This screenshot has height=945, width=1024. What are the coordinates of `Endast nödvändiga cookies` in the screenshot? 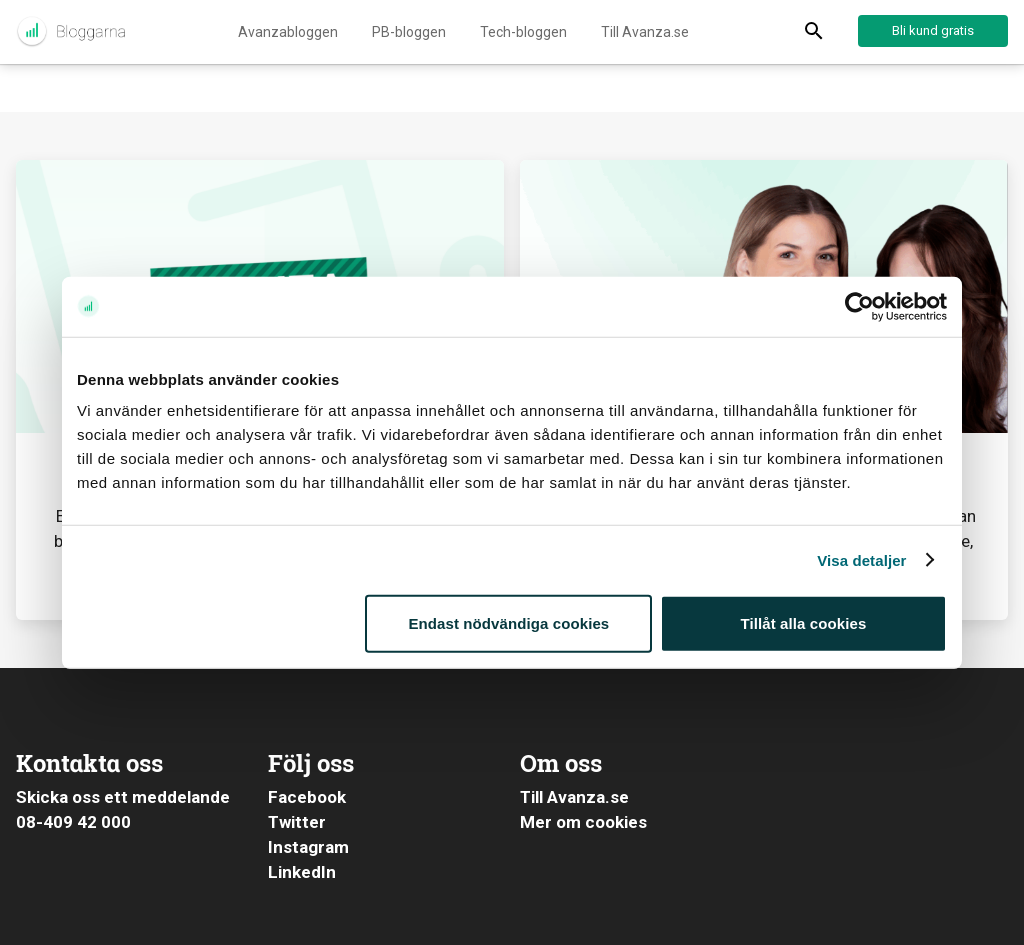 It's located at (508, 623).